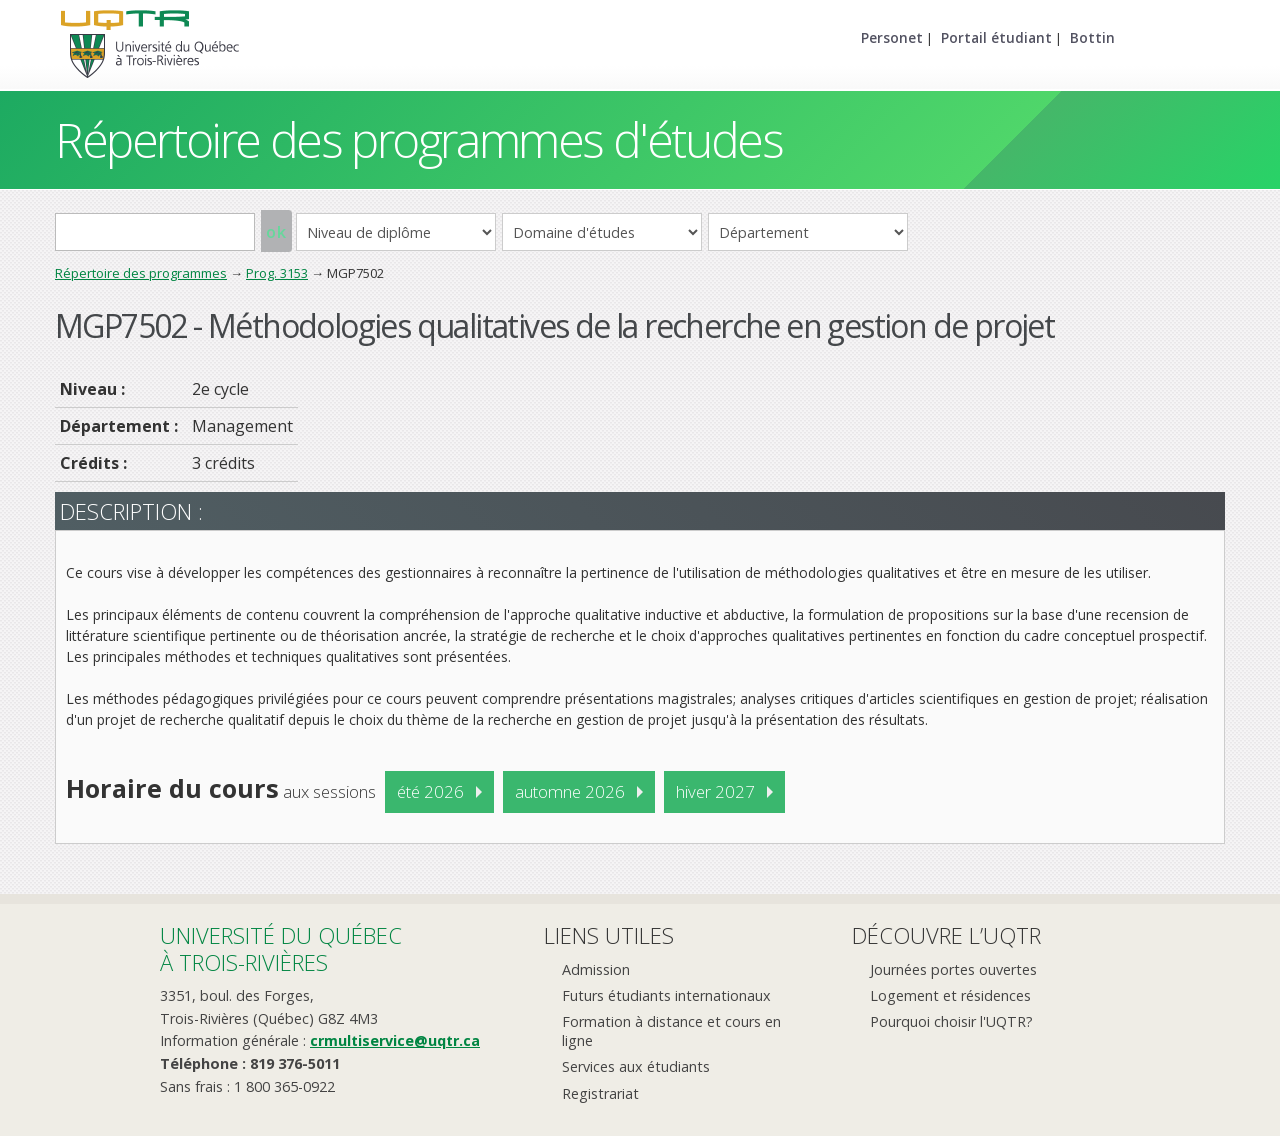 This screenshot has height=1136, width=1280. Describe the element at coordinates (671, 1031) in the screenshot. I see `Formation à distance et cours en ligne` at that location.